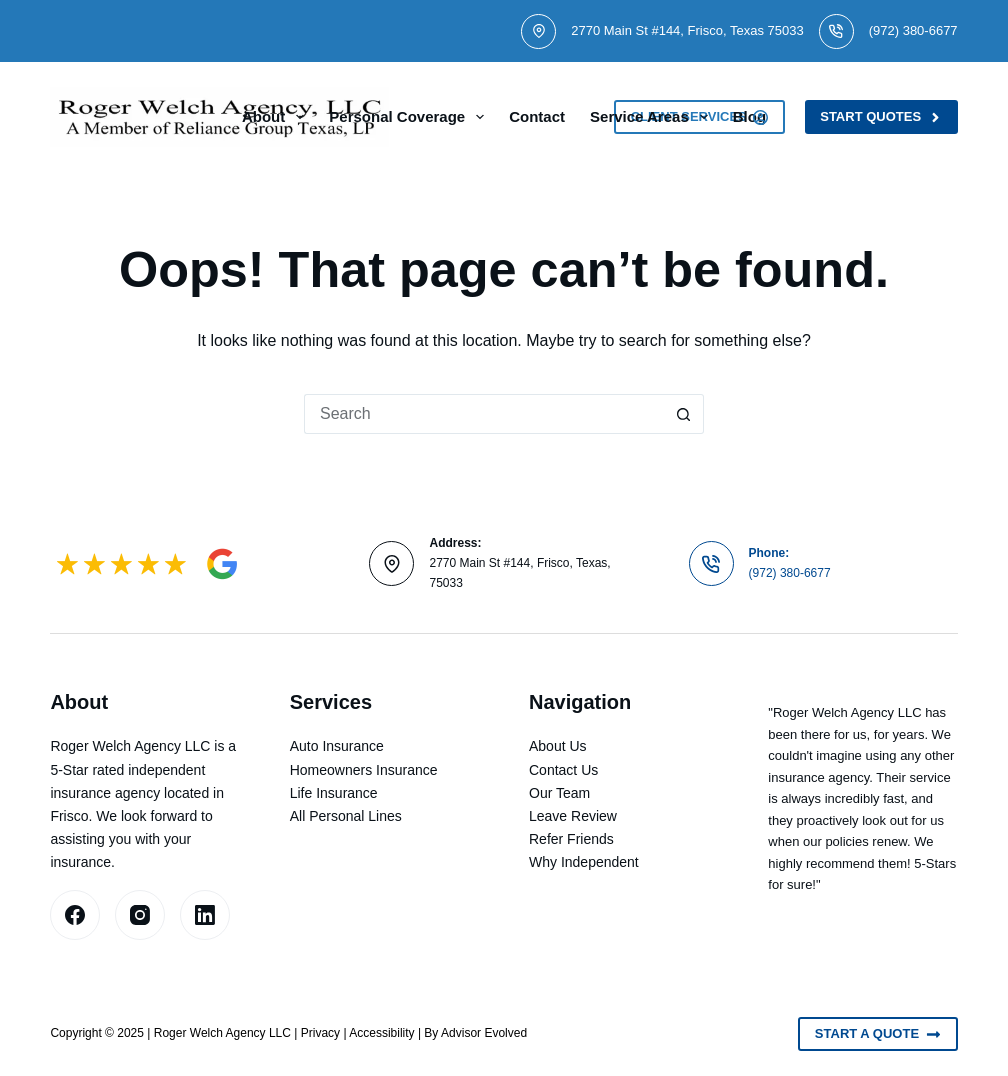 The height and width of the screenshot is (1076, 1008). What do you see at coordinates (571, 839) in the screenshot?
I see `Refer Friends` at bounding box center [571, 839].